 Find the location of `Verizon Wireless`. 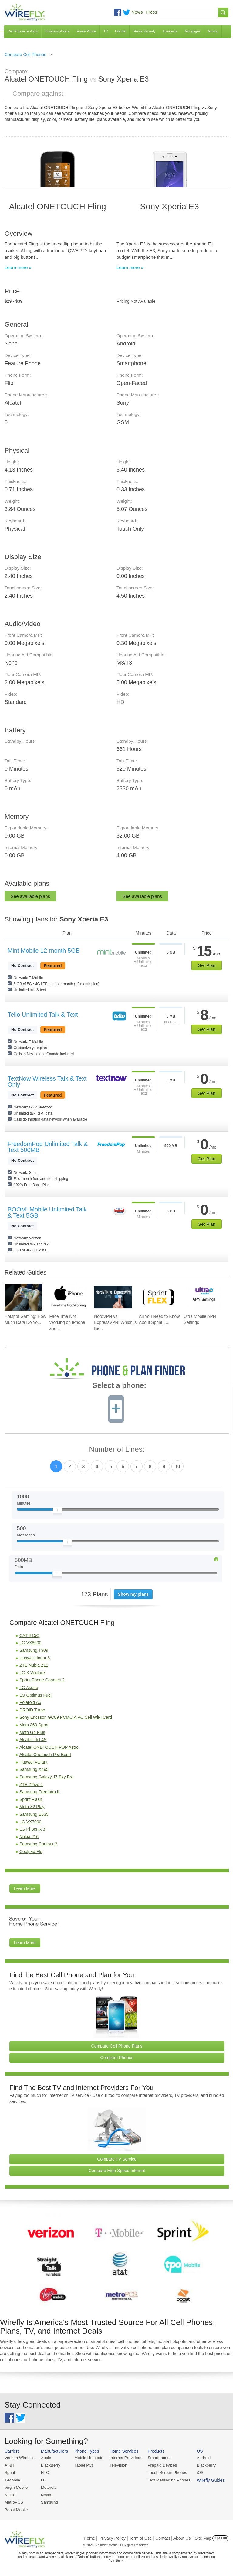

Verizon Wireless is located at coordinates (19, 2457).